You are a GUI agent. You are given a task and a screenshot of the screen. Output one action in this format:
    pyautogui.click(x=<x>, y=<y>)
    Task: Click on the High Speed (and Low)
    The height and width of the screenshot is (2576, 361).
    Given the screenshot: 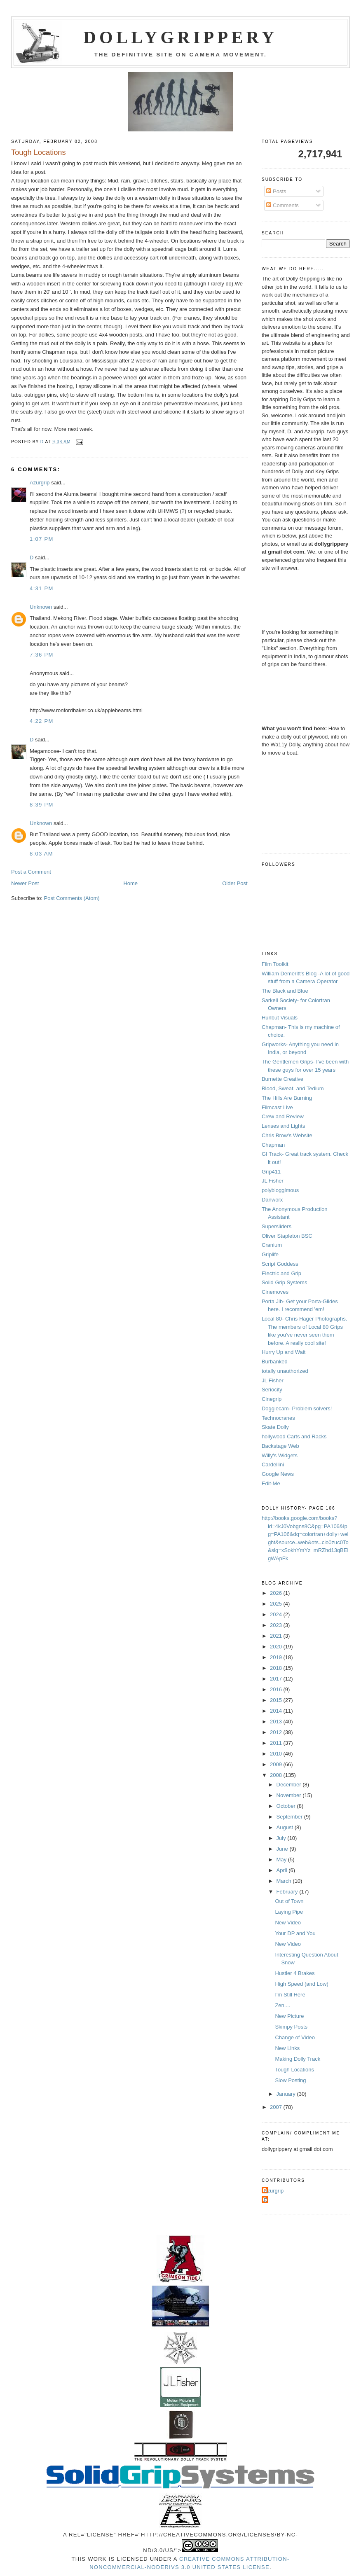 What is the action you would take?
    pyautogui.click(x=301, y=1984)
    